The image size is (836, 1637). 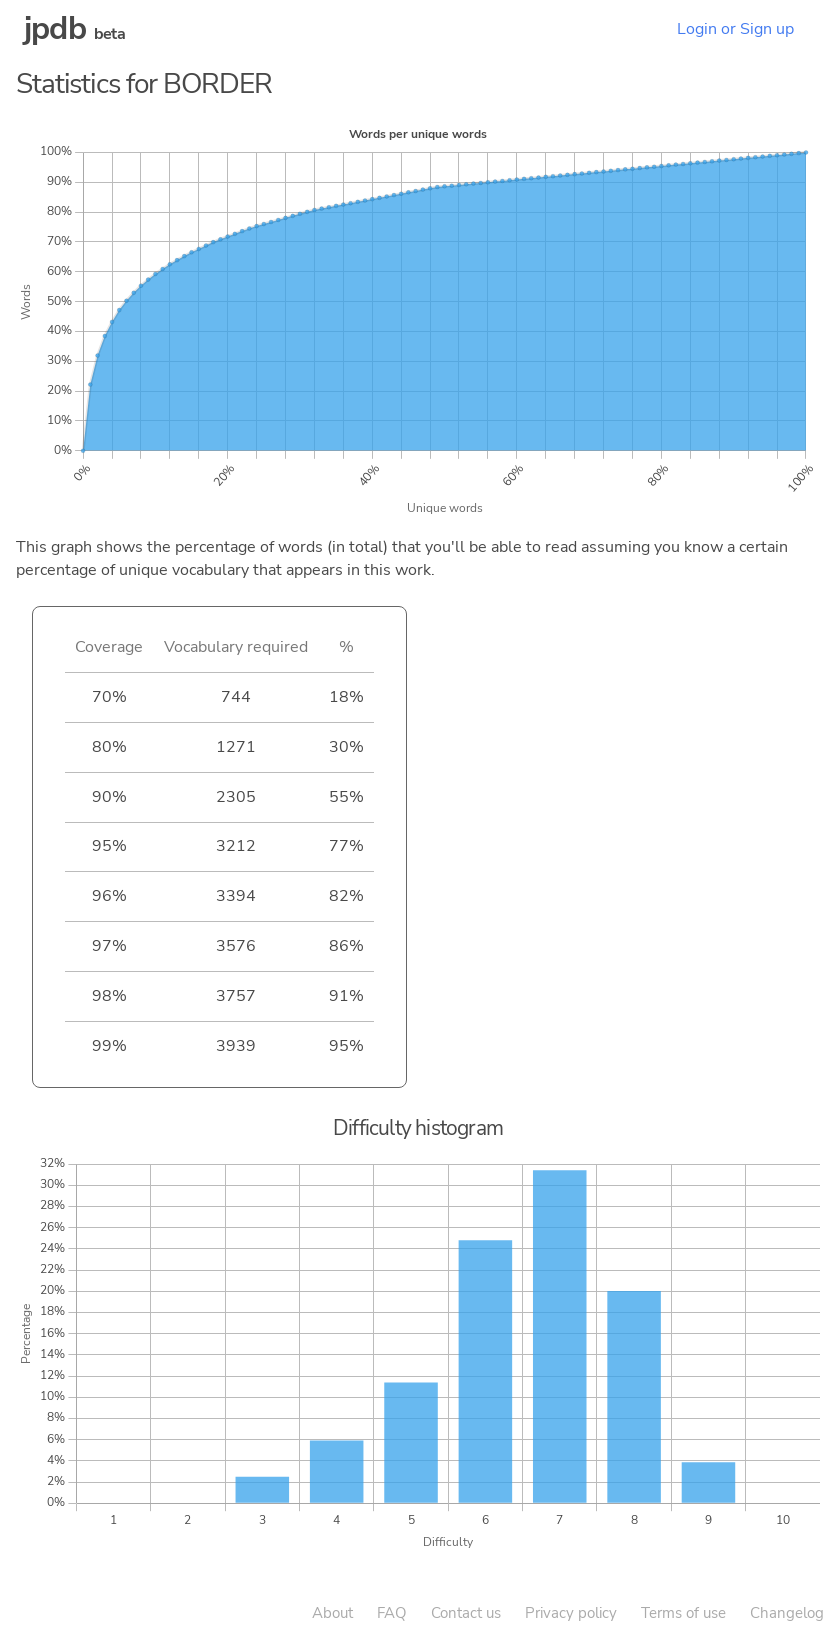 I want to click on Changelog, so click(x=787, y=1613).